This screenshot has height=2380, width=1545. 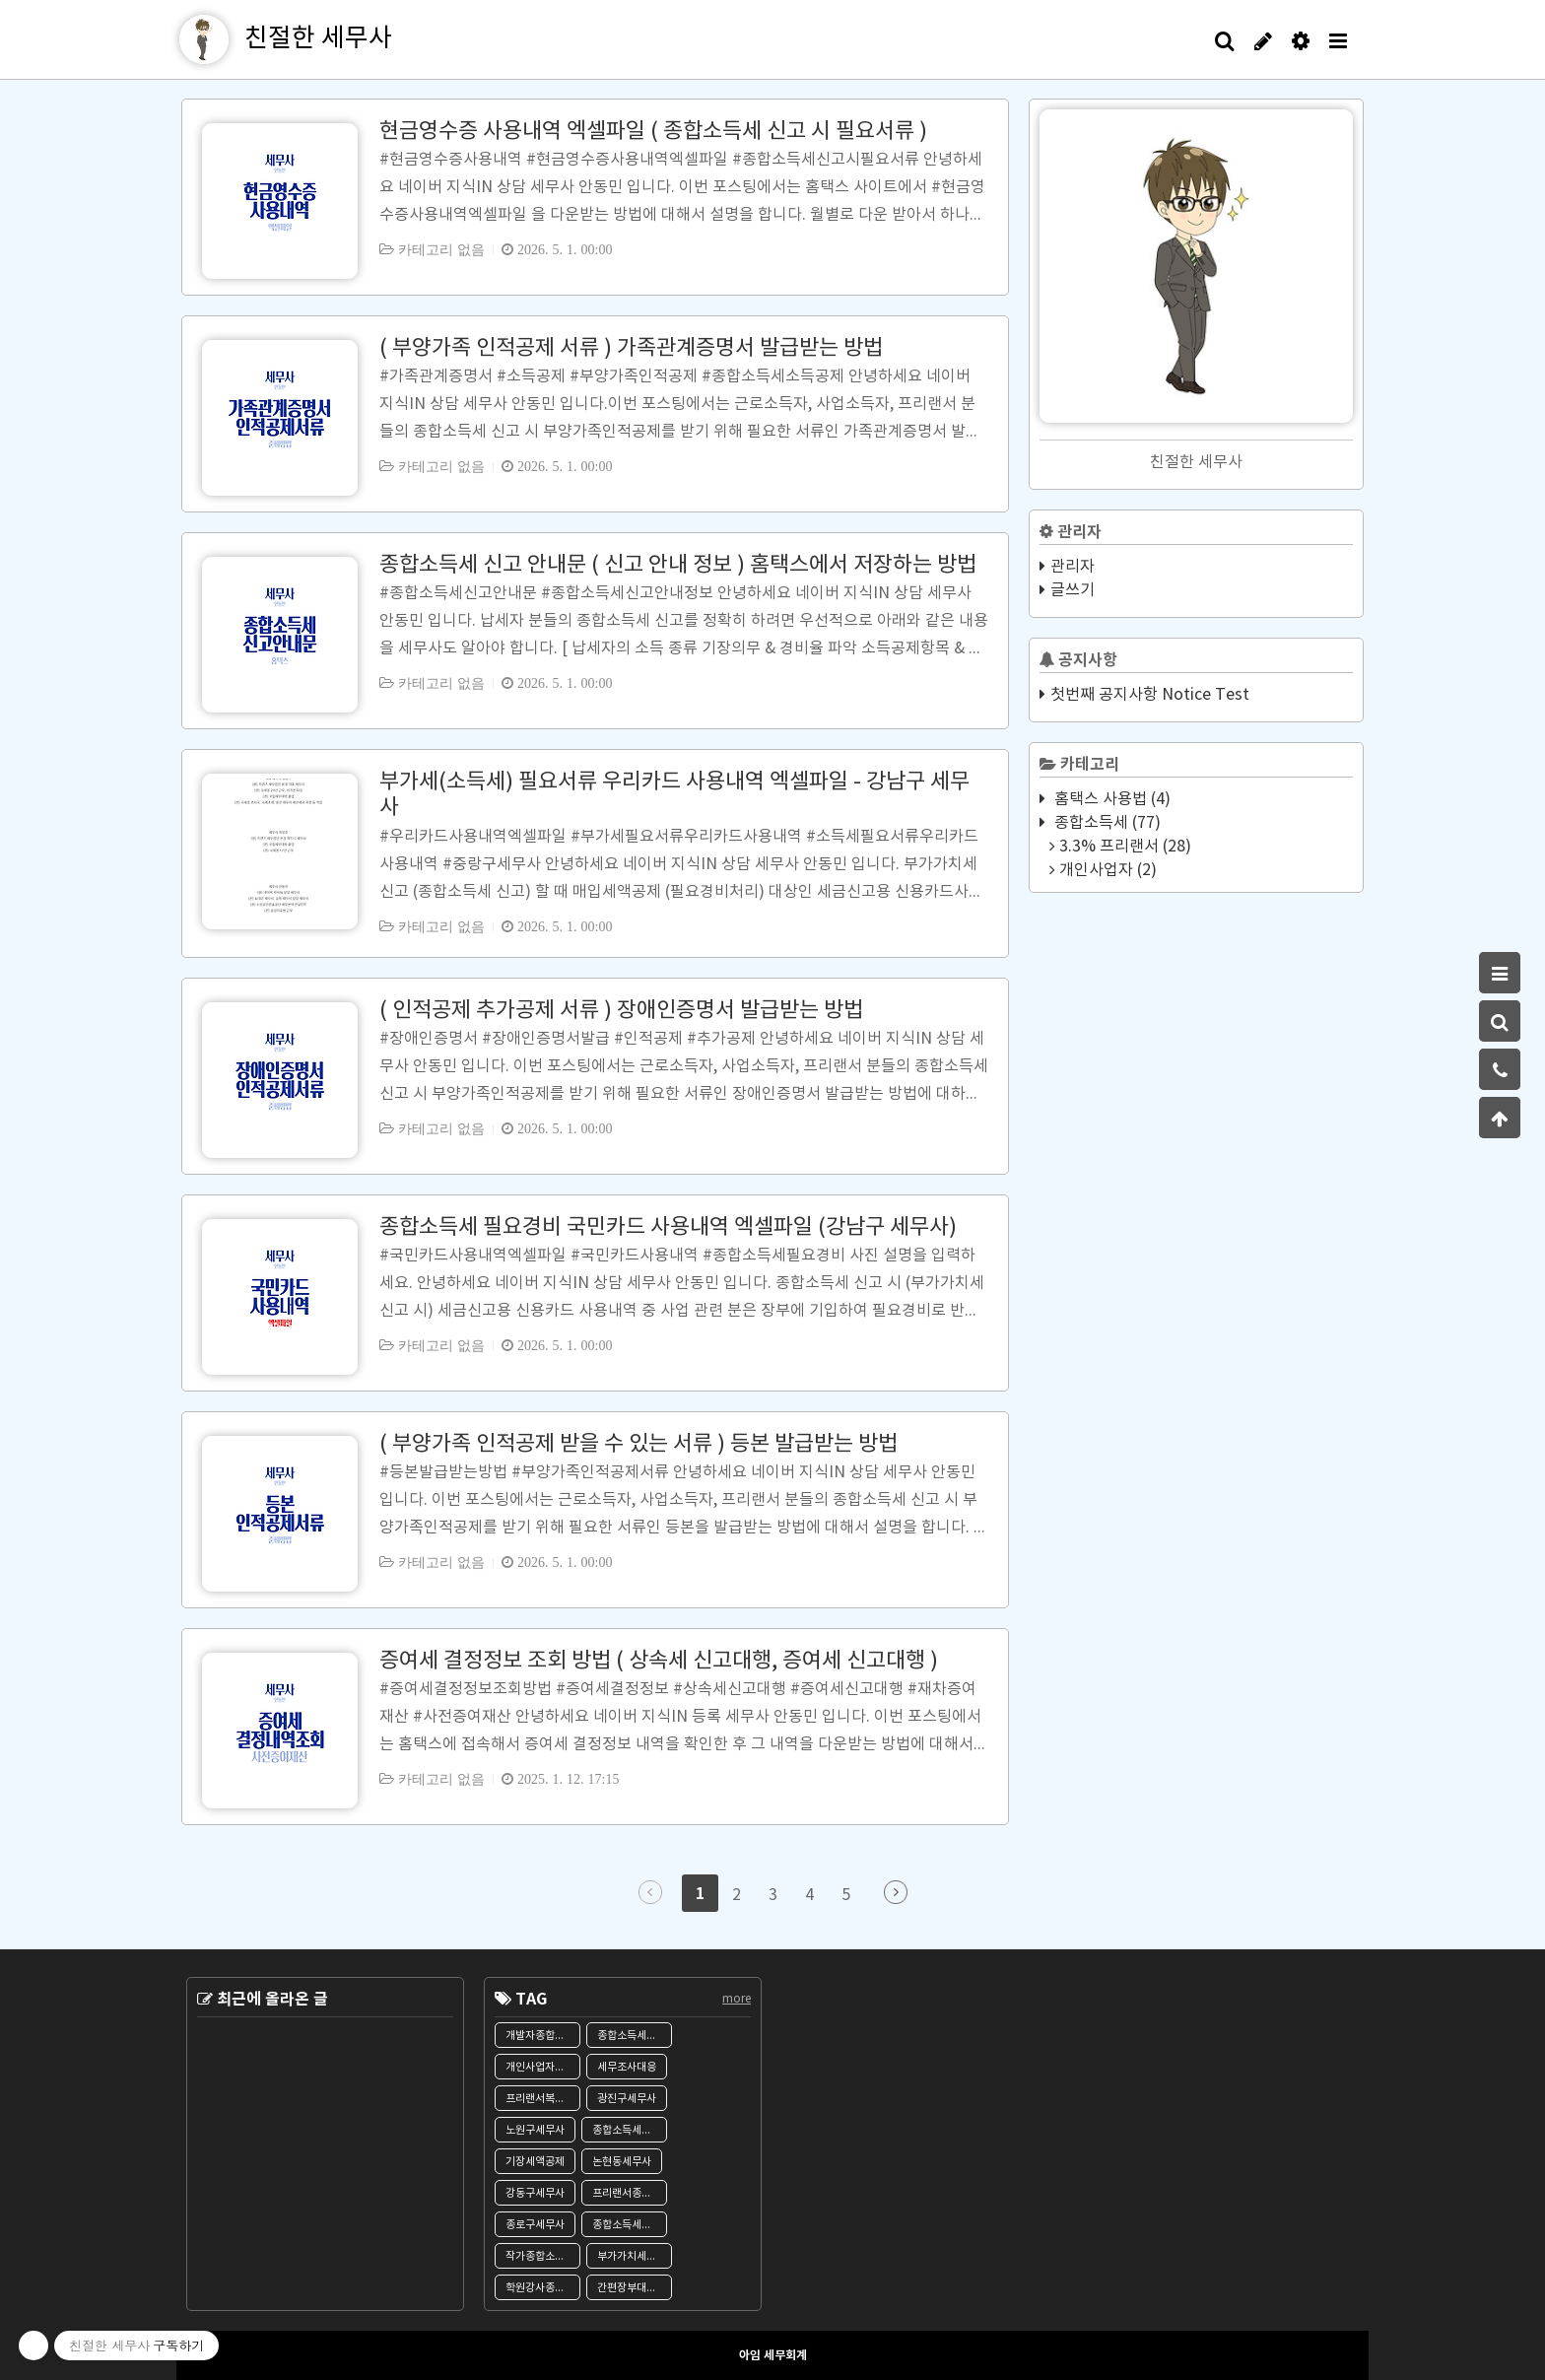 I want to click on 노원구세무사, so click(x=535, y=2130).